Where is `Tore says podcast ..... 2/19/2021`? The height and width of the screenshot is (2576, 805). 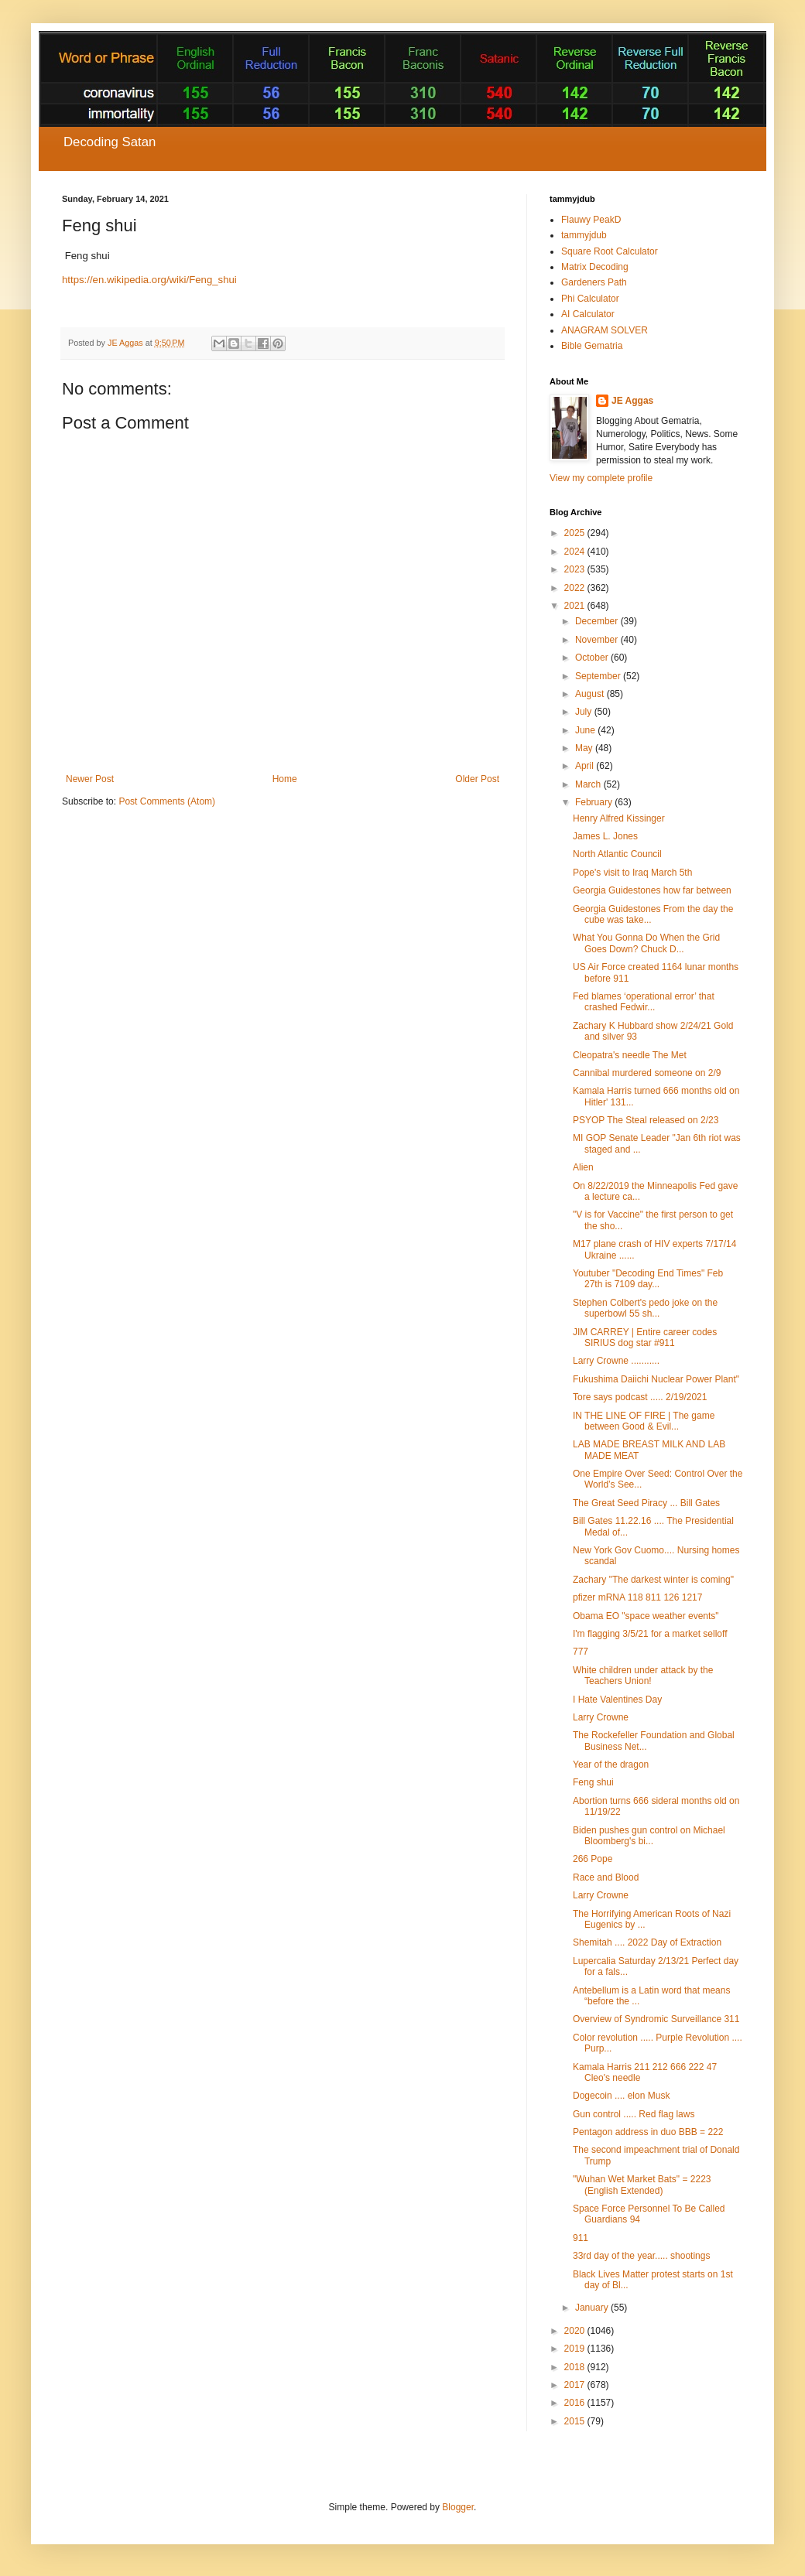 Tore says podcast ..... 2/19/2021 is located at coordinates (640, 1397).